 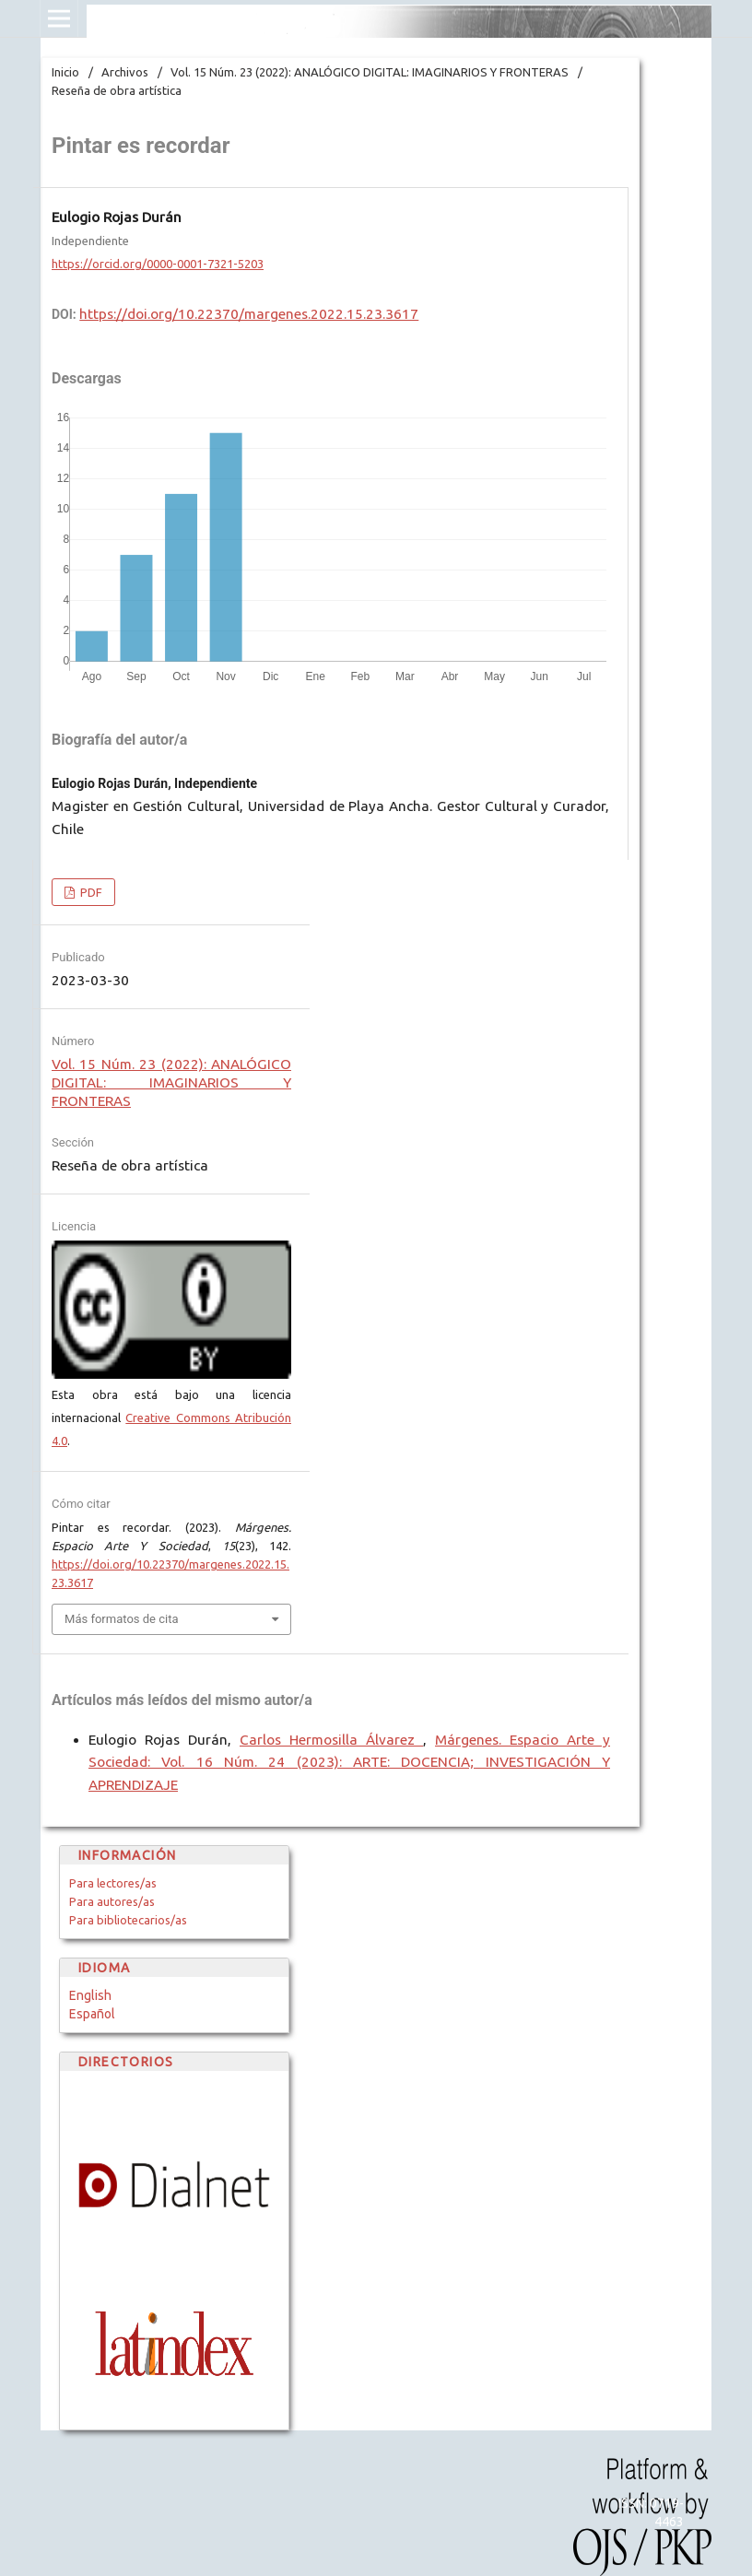 I want to click on Para bibliotecarios/as, so click(x=128, y=1919).